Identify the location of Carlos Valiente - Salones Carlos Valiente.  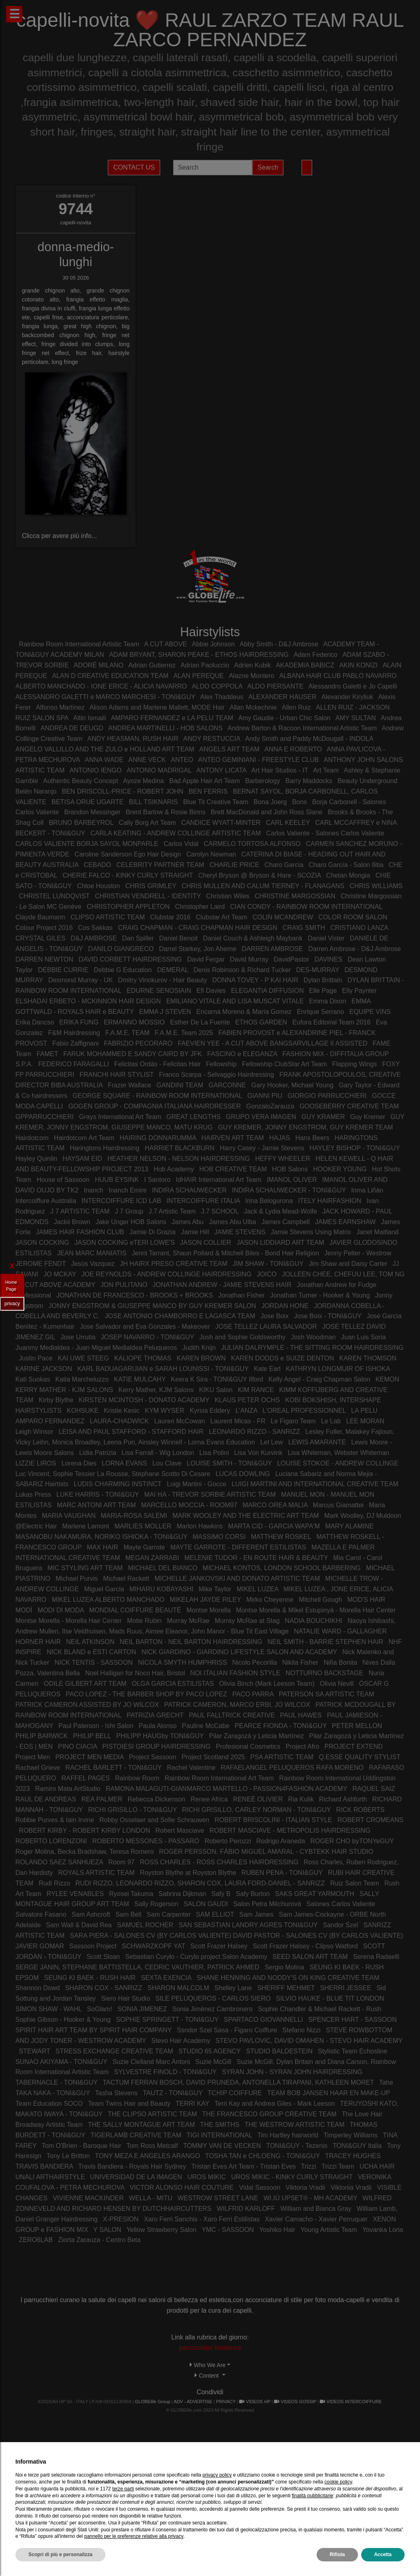
(325, 833).